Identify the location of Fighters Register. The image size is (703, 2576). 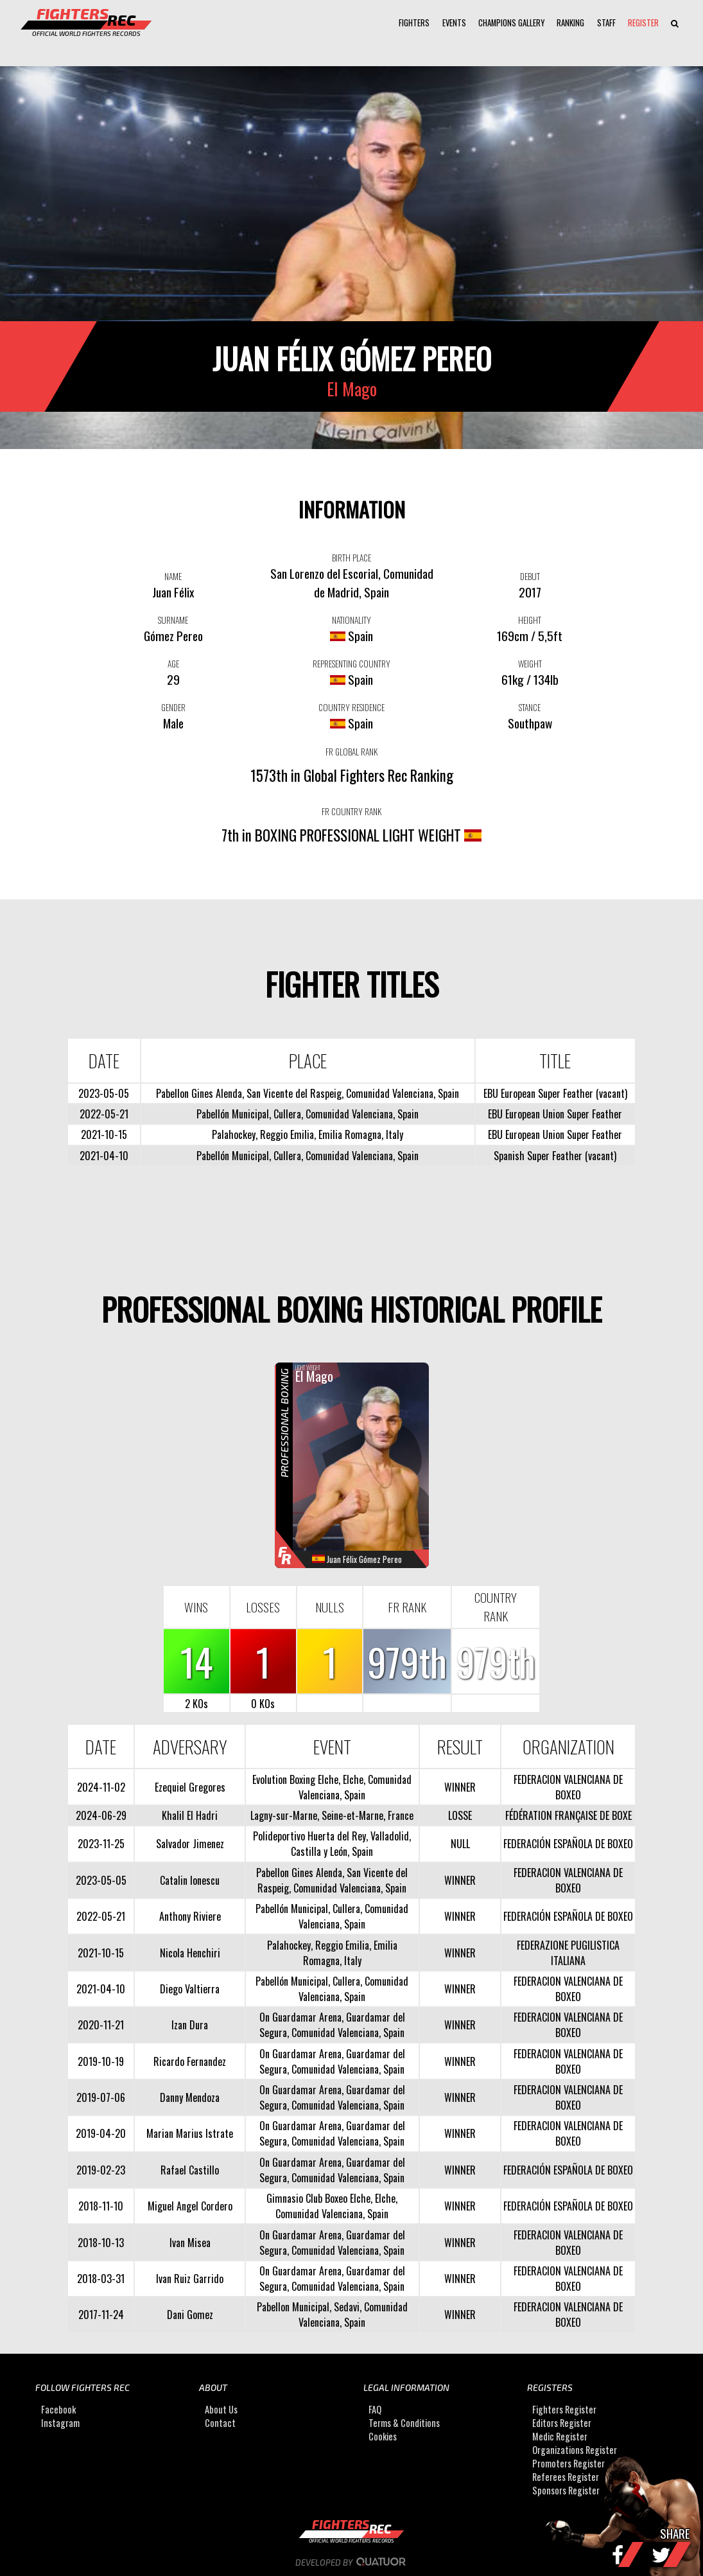
(564, 2409).